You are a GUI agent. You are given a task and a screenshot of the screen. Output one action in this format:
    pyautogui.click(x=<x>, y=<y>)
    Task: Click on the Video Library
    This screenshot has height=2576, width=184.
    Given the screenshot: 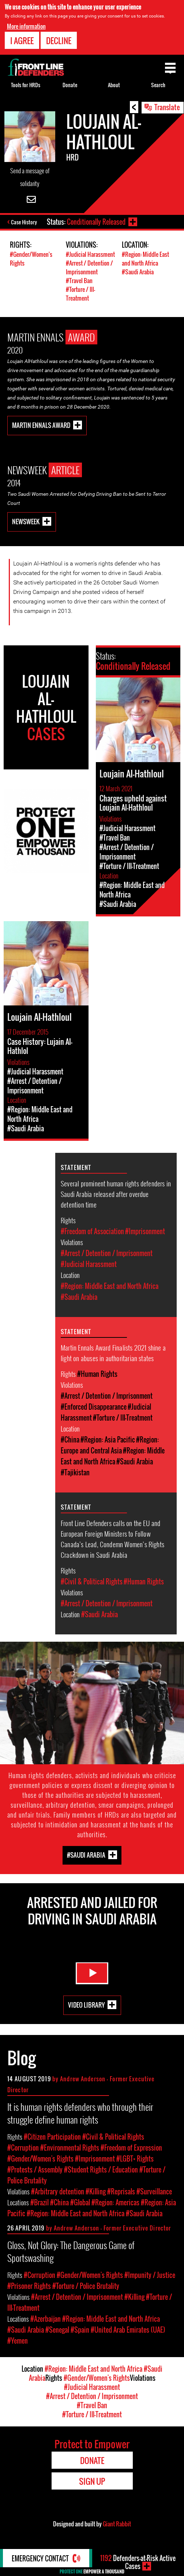 What is the action you would take?
    pyautogui.click(x=86, y=2004)
    